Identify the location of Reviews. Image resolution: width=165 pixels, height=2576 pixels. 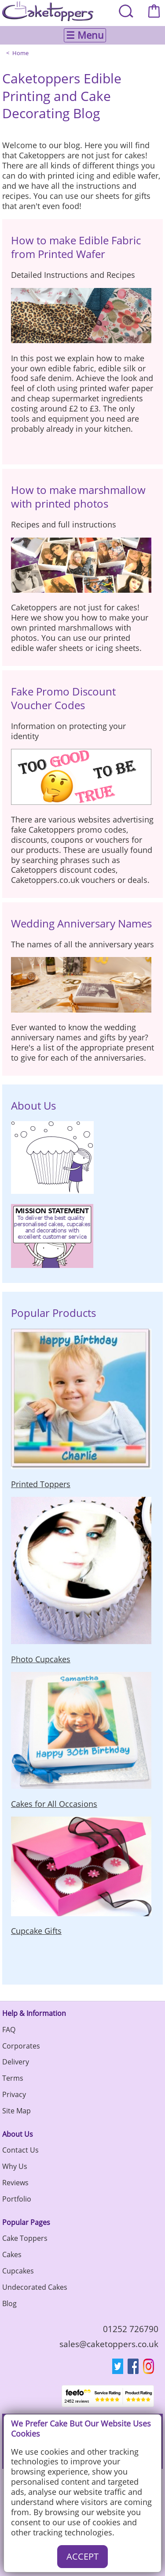
(15, 2182).